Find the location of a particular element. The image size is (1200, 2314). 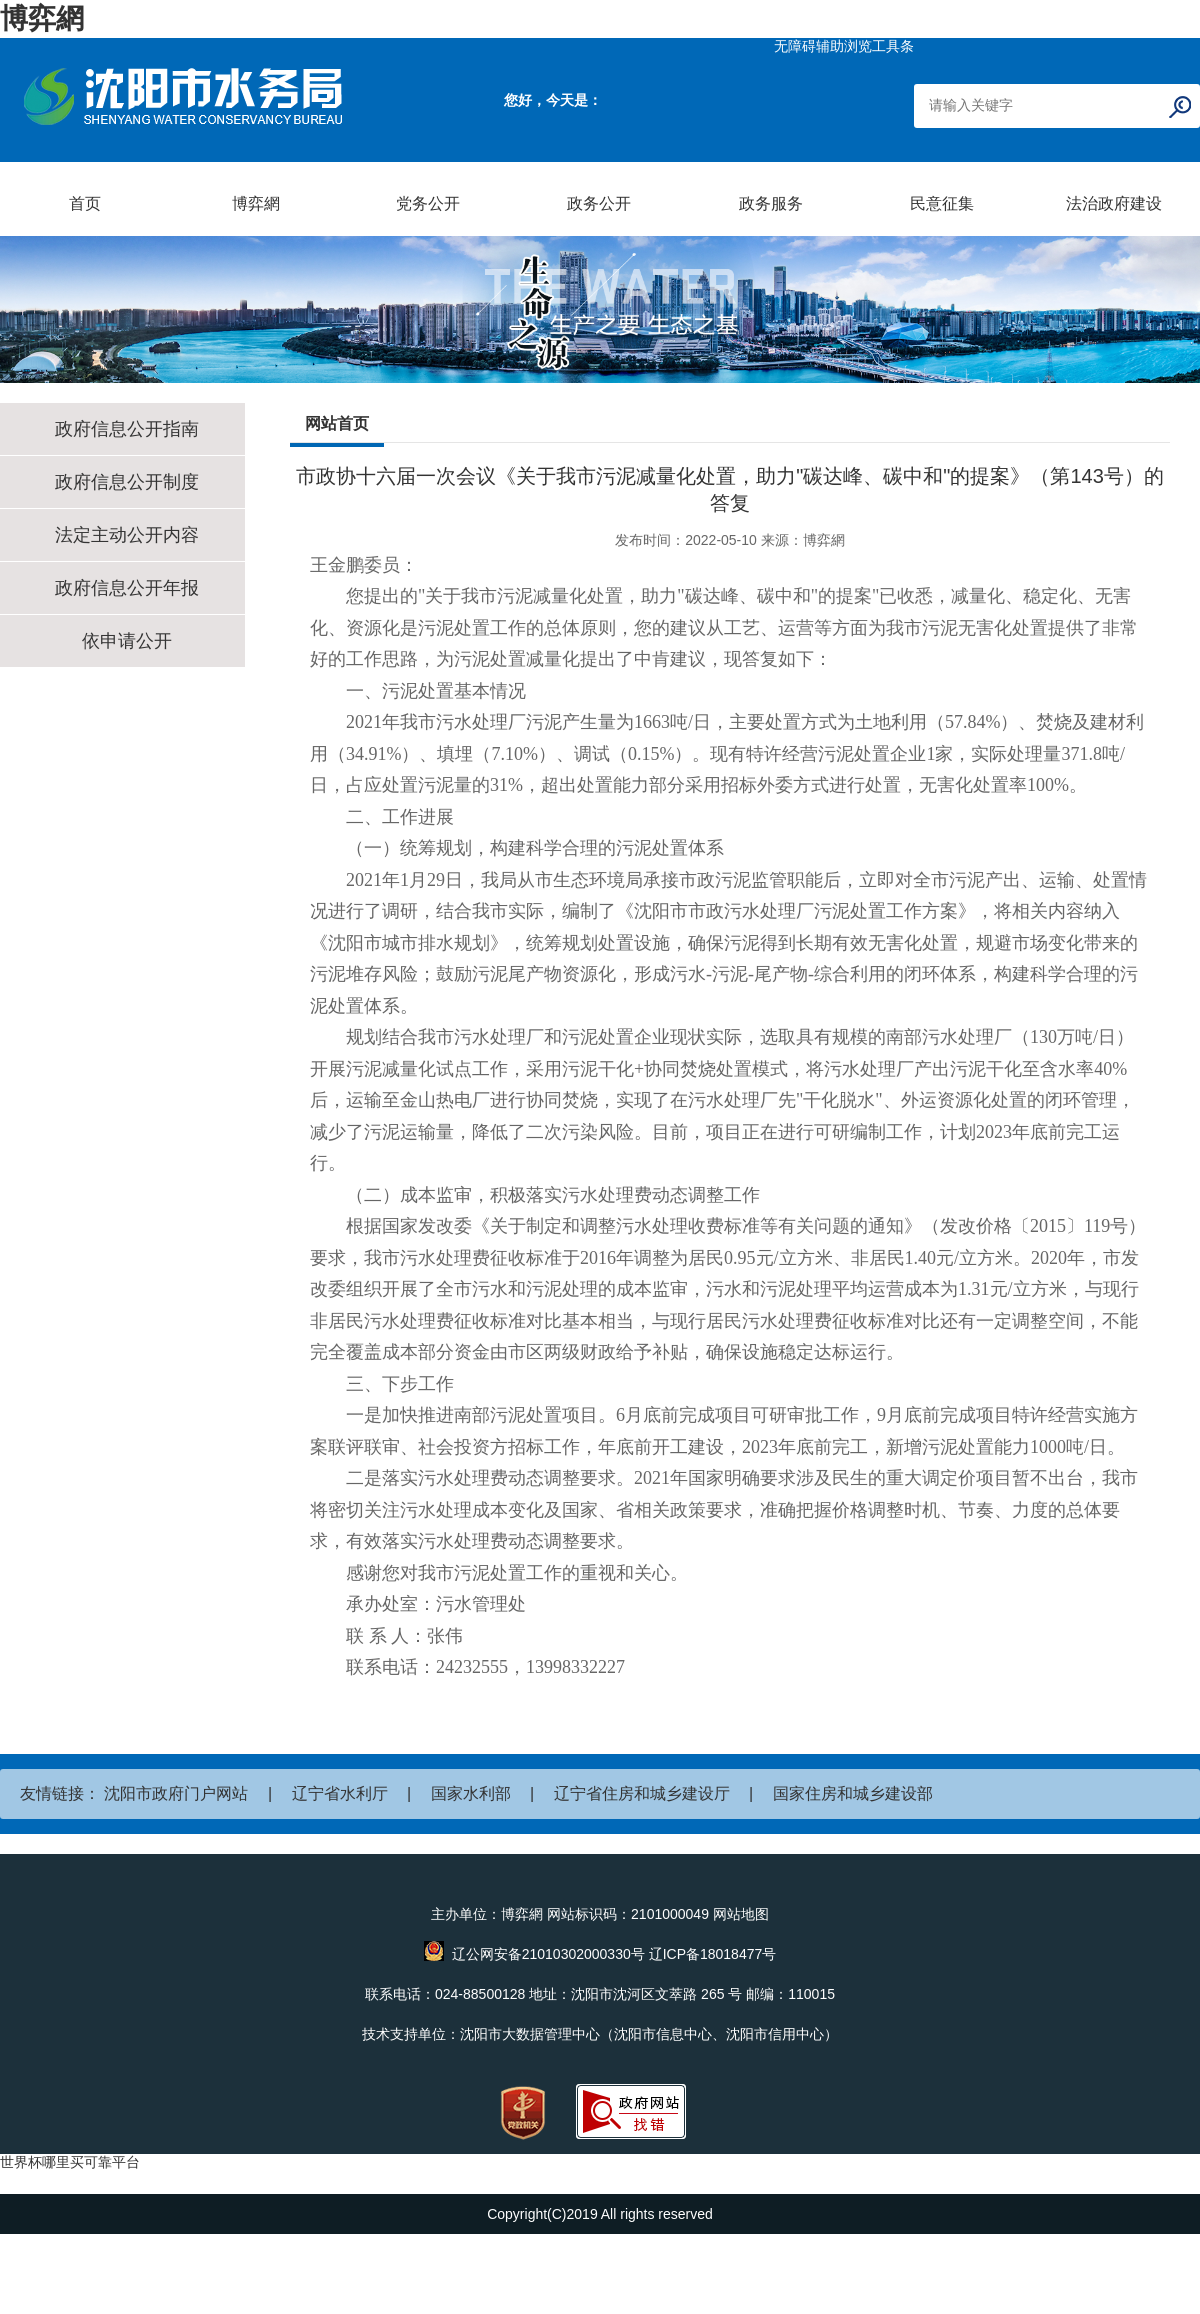

依申请公开 is located at coordinates (127, 641).